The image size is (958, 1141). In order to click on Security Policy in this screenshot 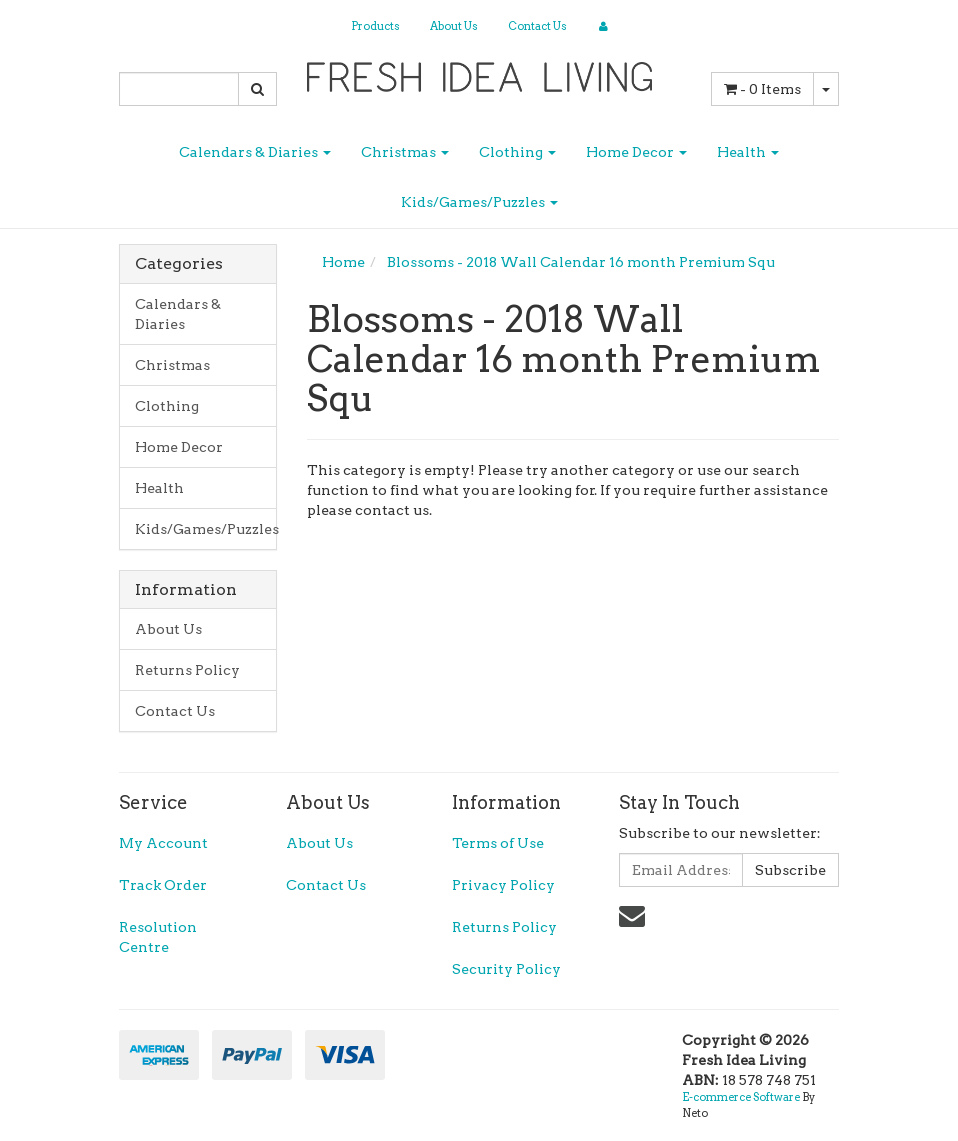, I will do `click(506, 969)`.